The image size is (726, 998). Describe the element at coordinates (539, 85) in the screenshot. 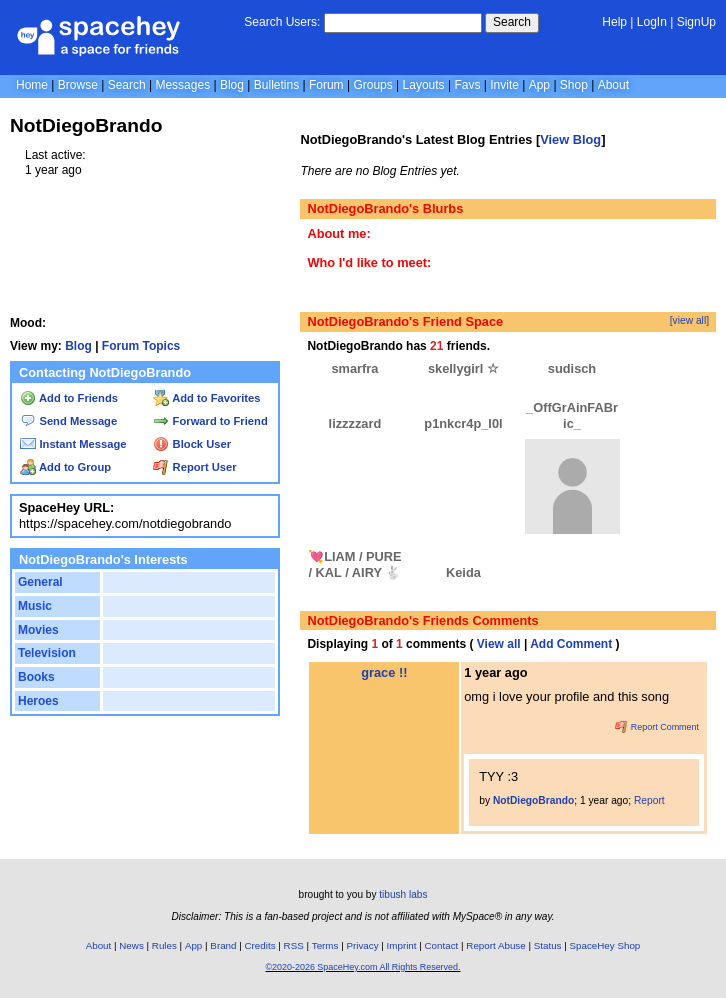

I see `App` at that location.